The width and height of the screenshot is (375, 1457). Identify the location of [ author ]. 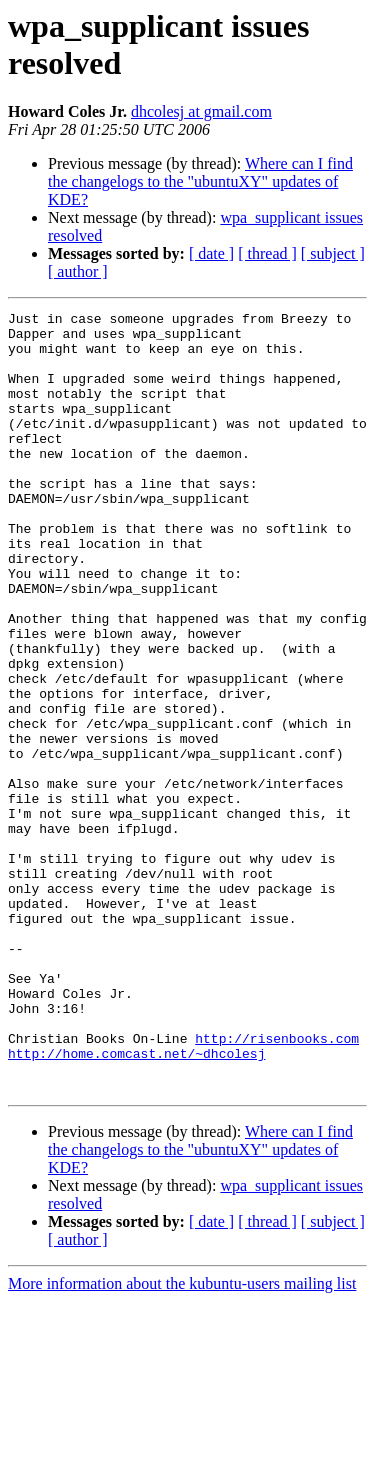
(78, 271).